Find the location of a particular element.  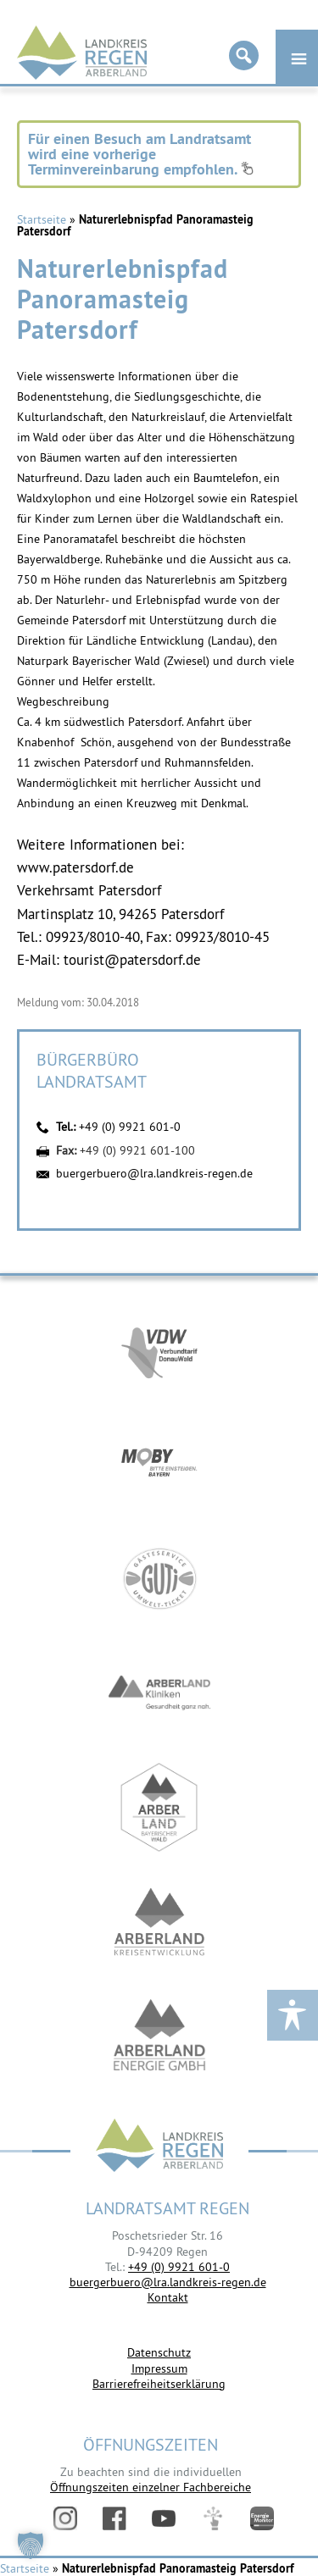

Digitales Amt is located at coordinates (213, 2518).